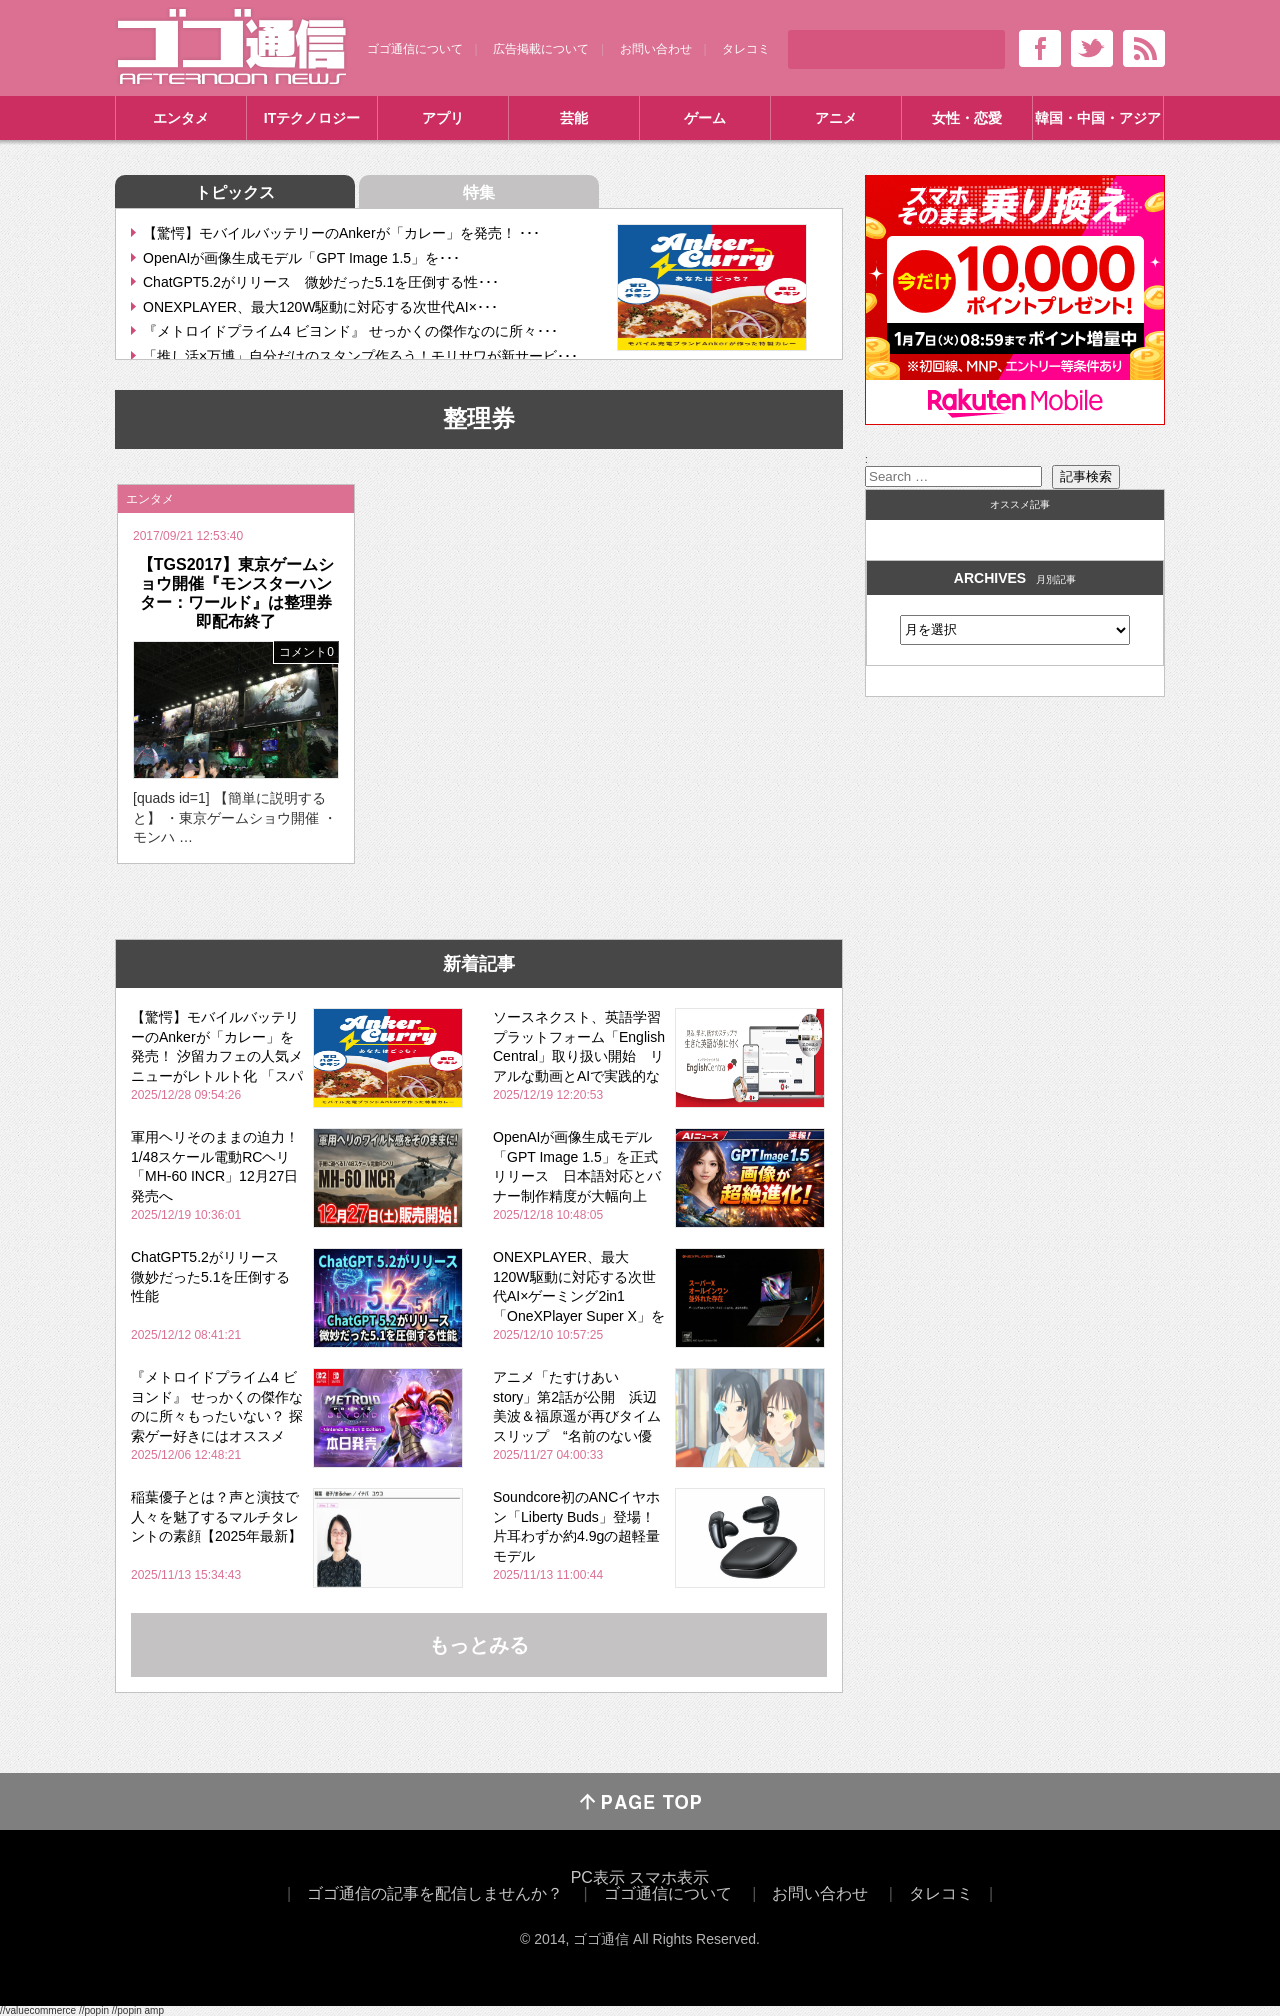 The height and width of the screenshot is (2016, 1280). I want to click on タレコミ, so click(746, 49).